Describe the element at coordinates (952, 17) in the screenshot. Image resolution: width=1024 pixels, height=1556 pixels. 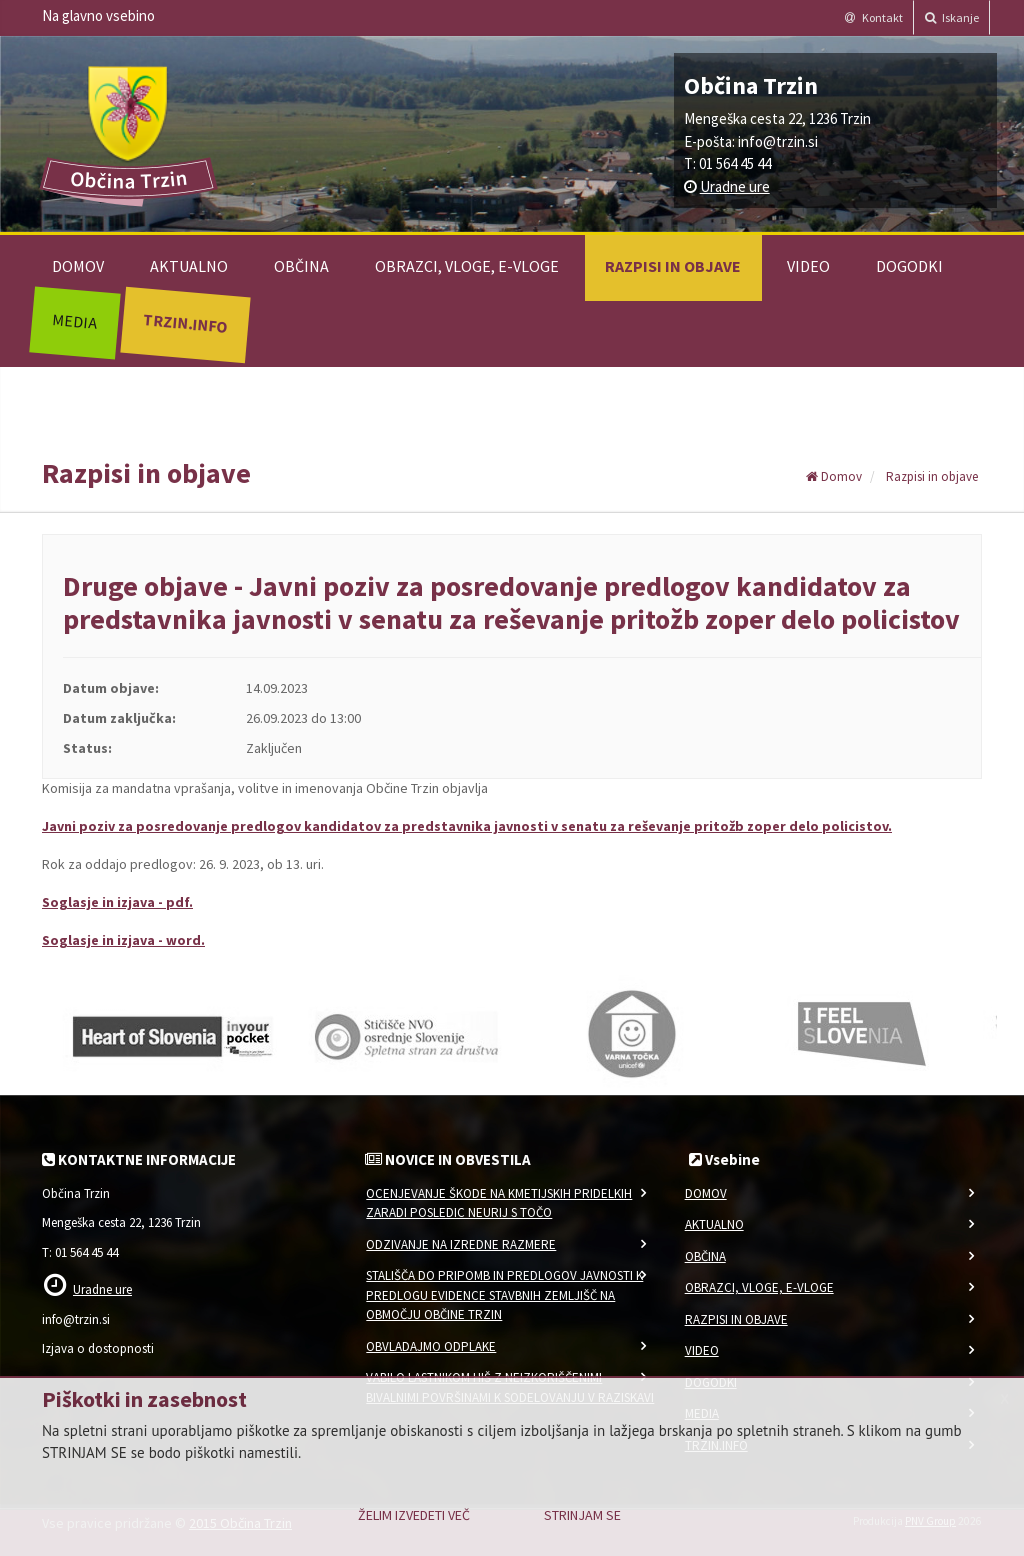
I see `Iskanje` at that location.